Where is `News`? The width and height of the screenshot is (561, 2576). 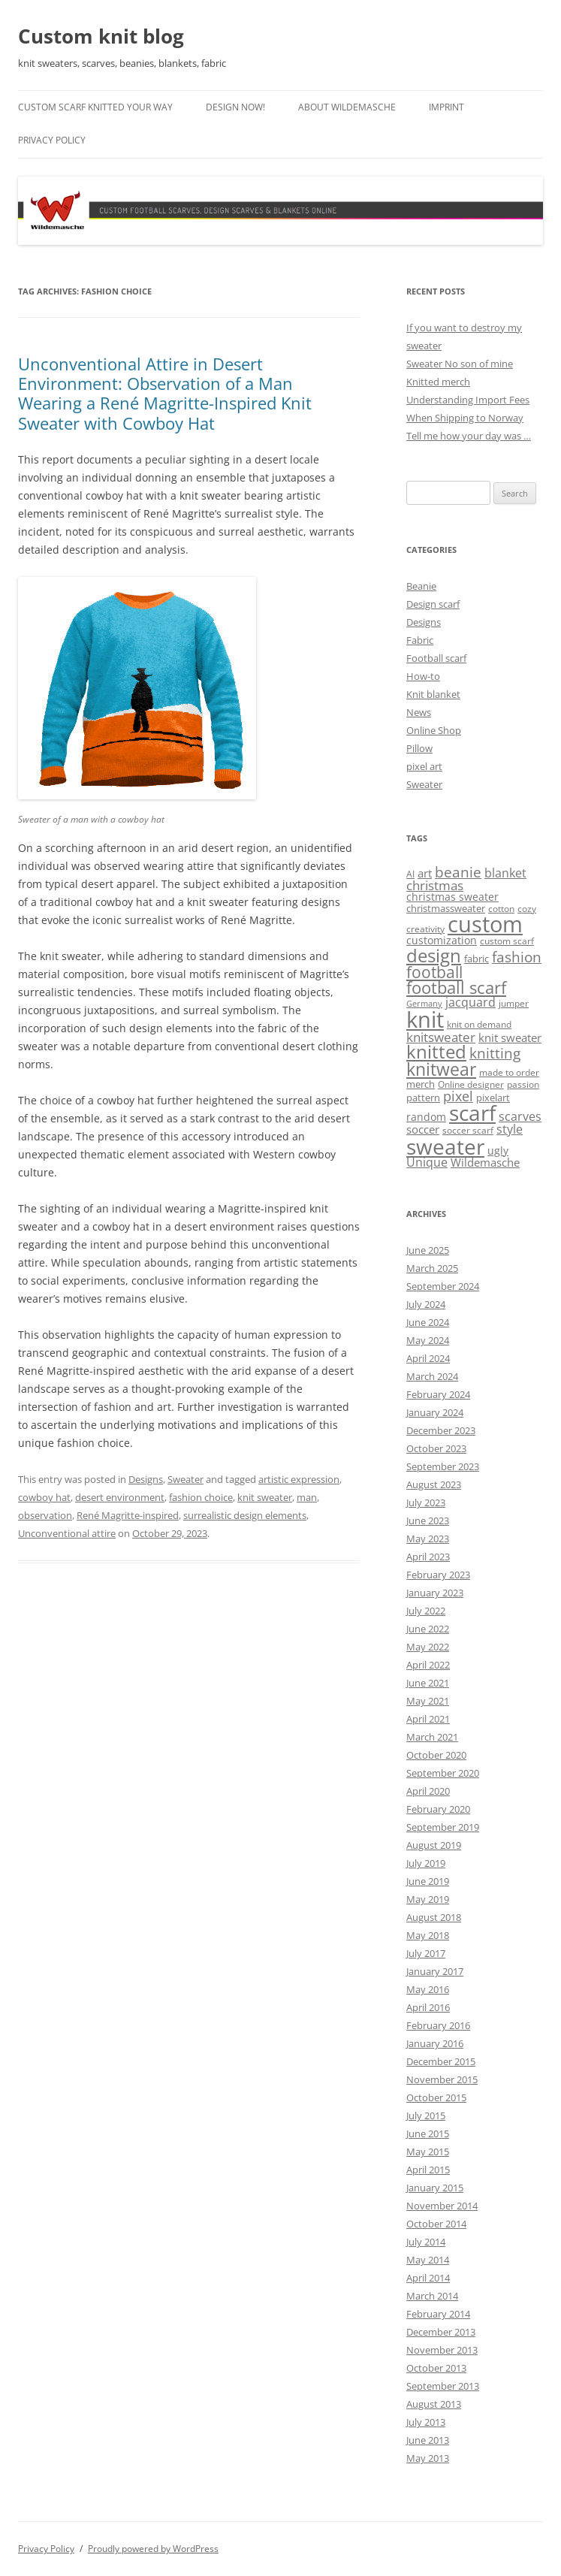
News is located at coordinates (418, 712).